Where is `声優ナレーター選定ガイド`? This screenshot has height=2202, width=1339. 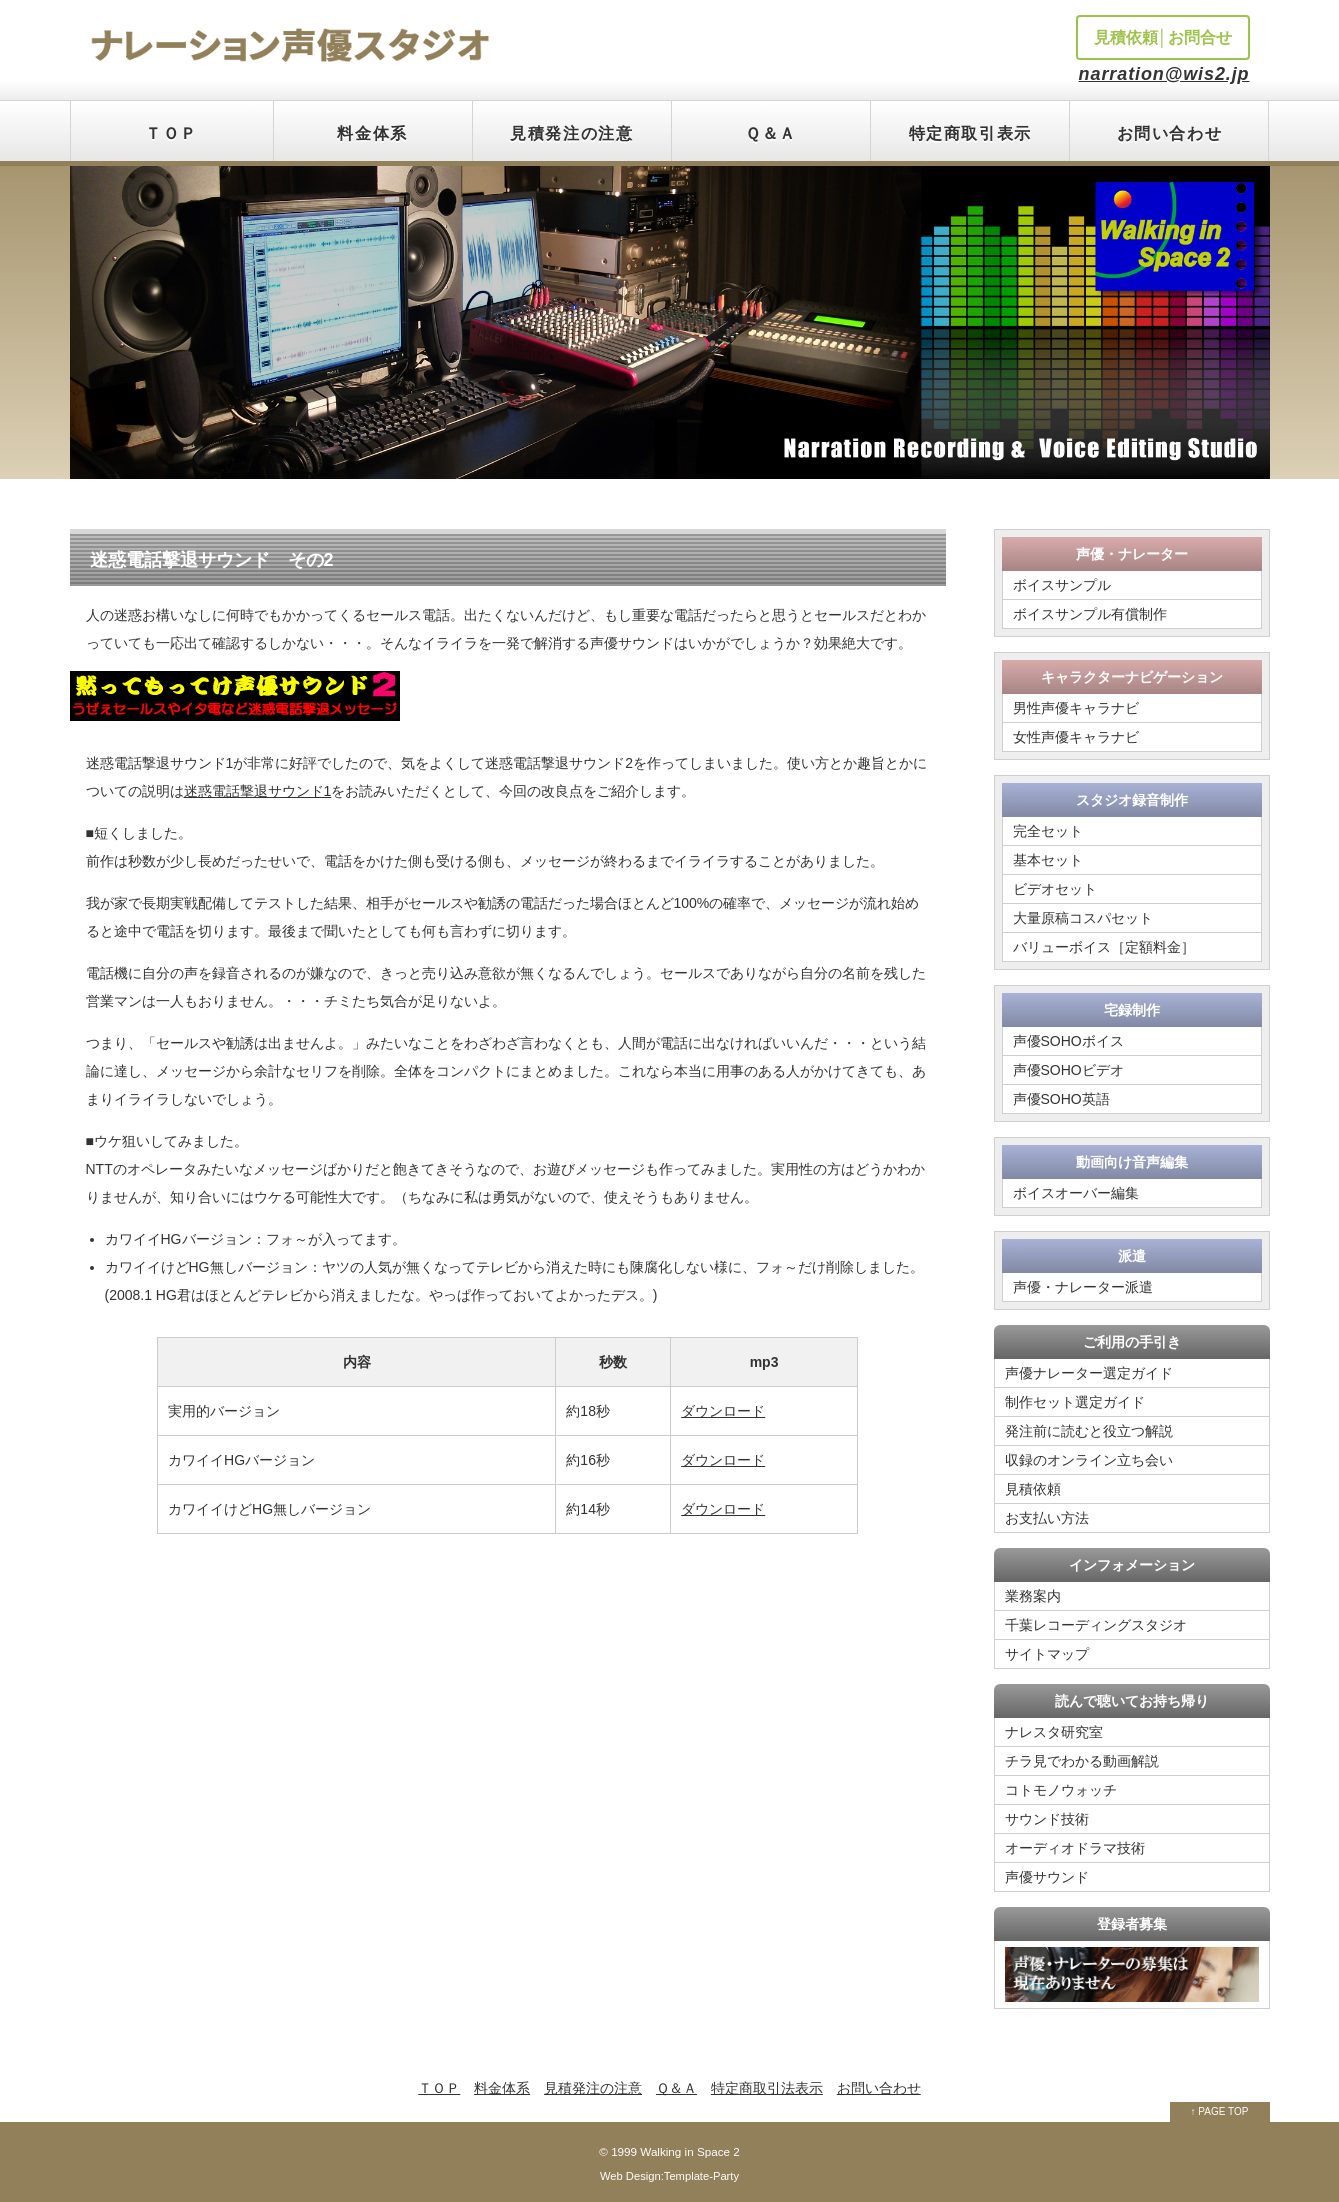
声優ナレーター選定ガイド is located at coordinates (1089, 1373).